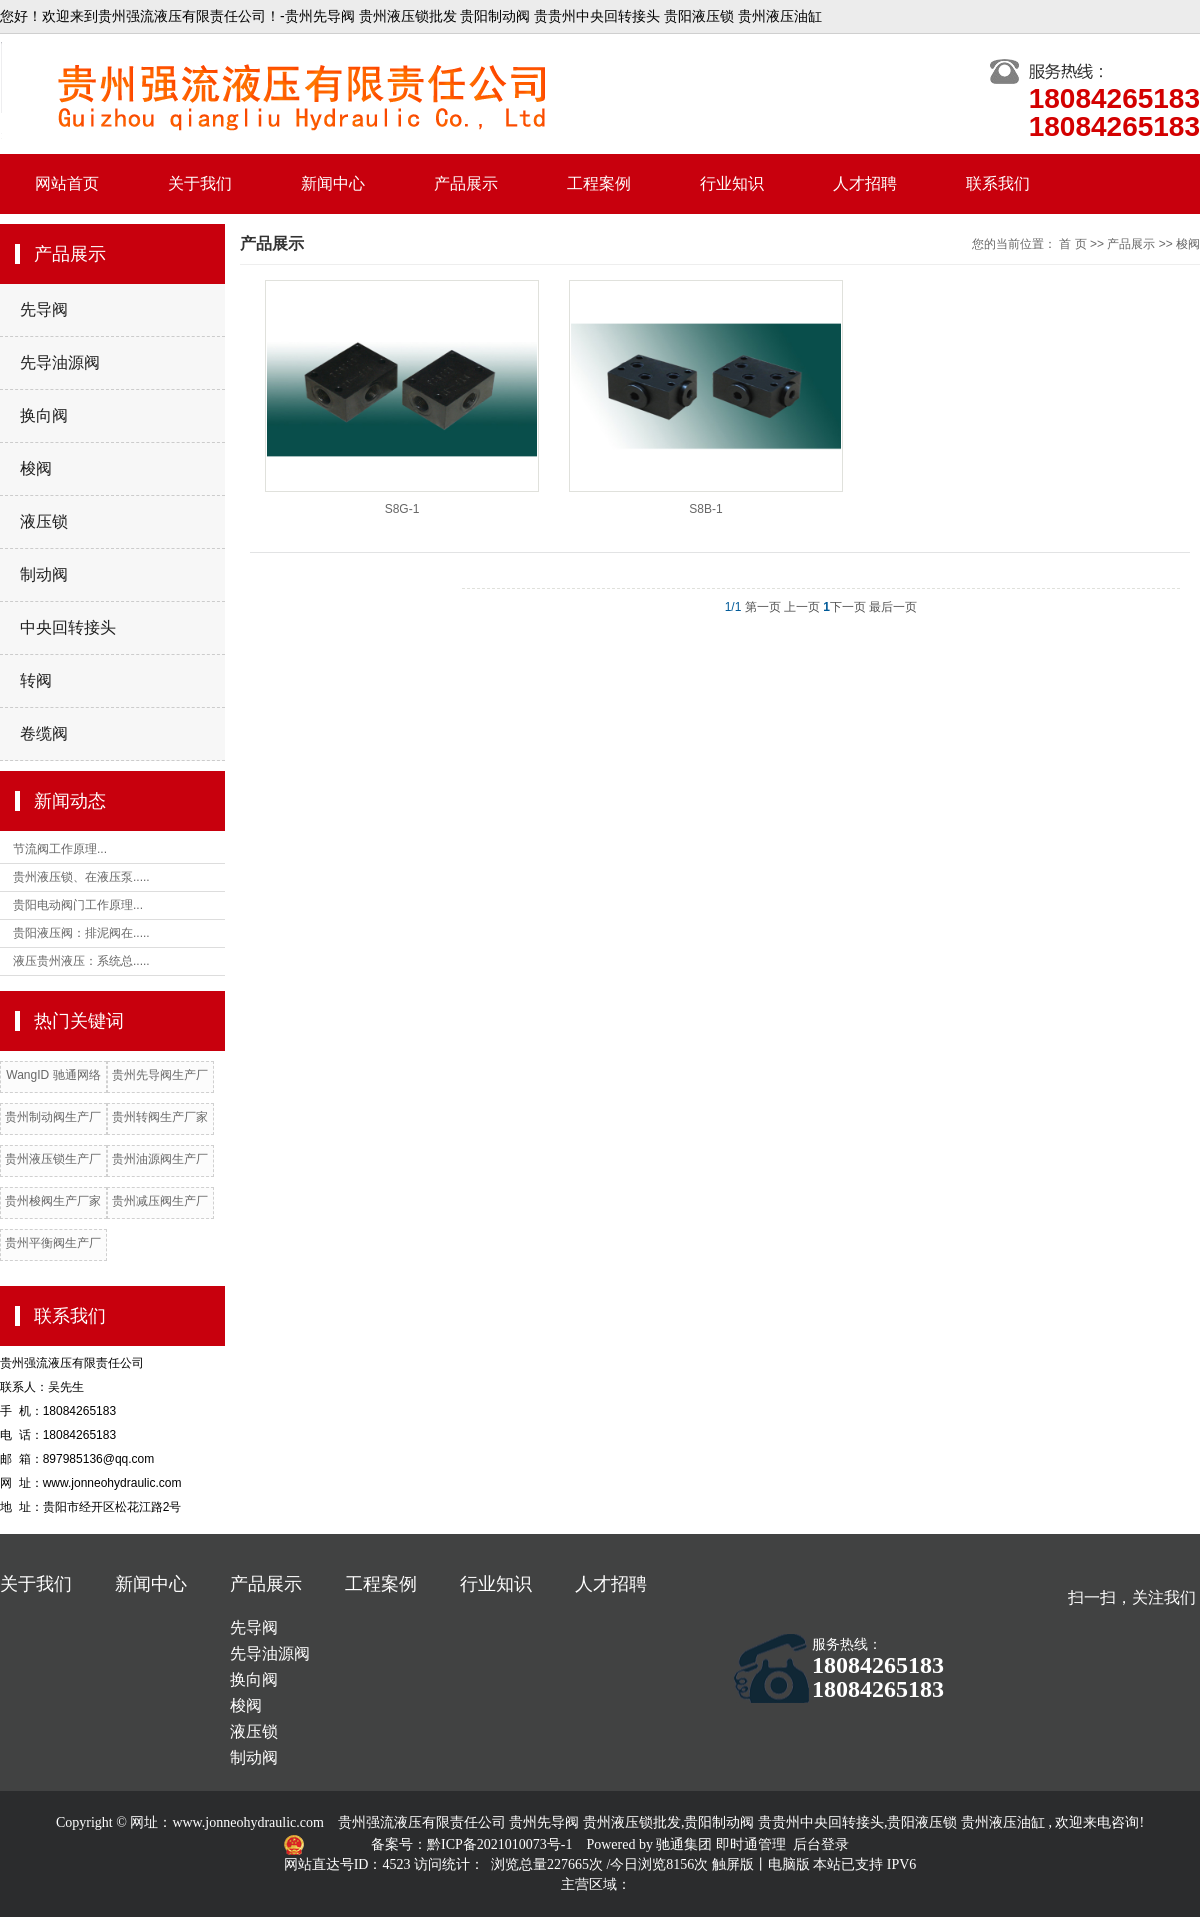 The width and height of the screenshot is (1200, 1917). Describe the element at coordinates (44, 574) in the screenshot. I see `制动阀` at that location.